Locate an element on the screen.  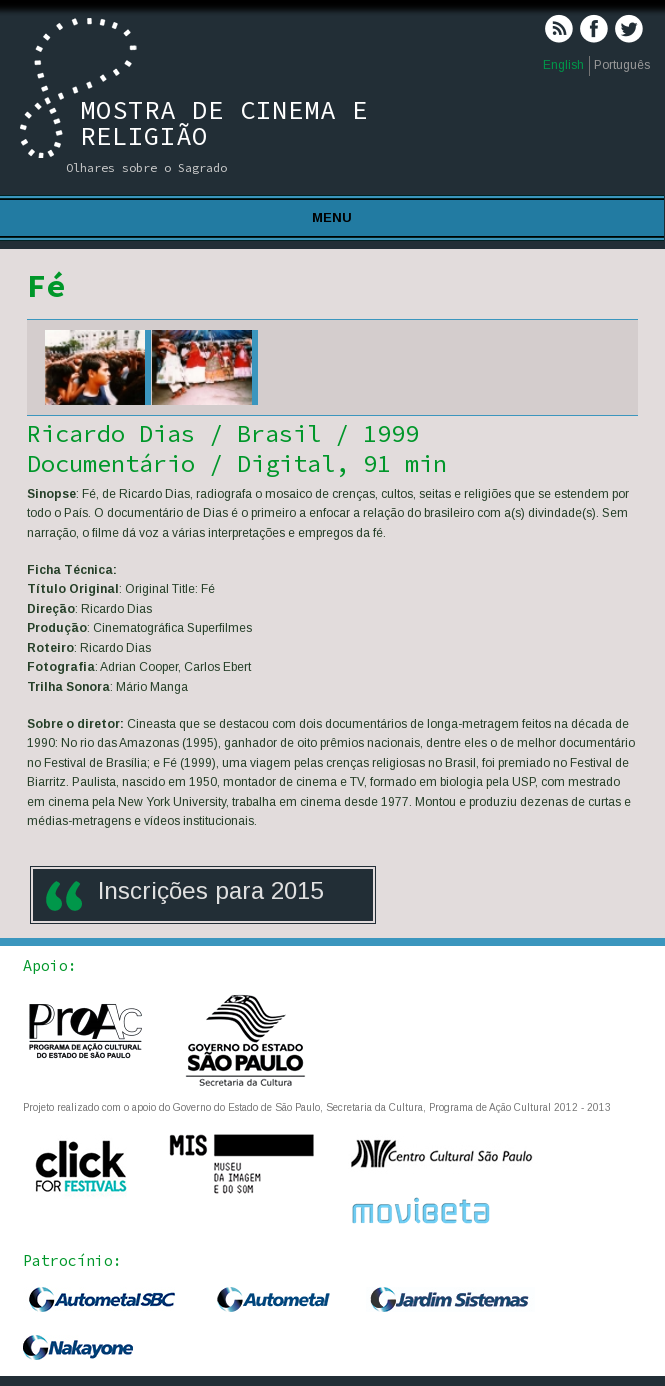
Menu is located at coordinates (332, 217).